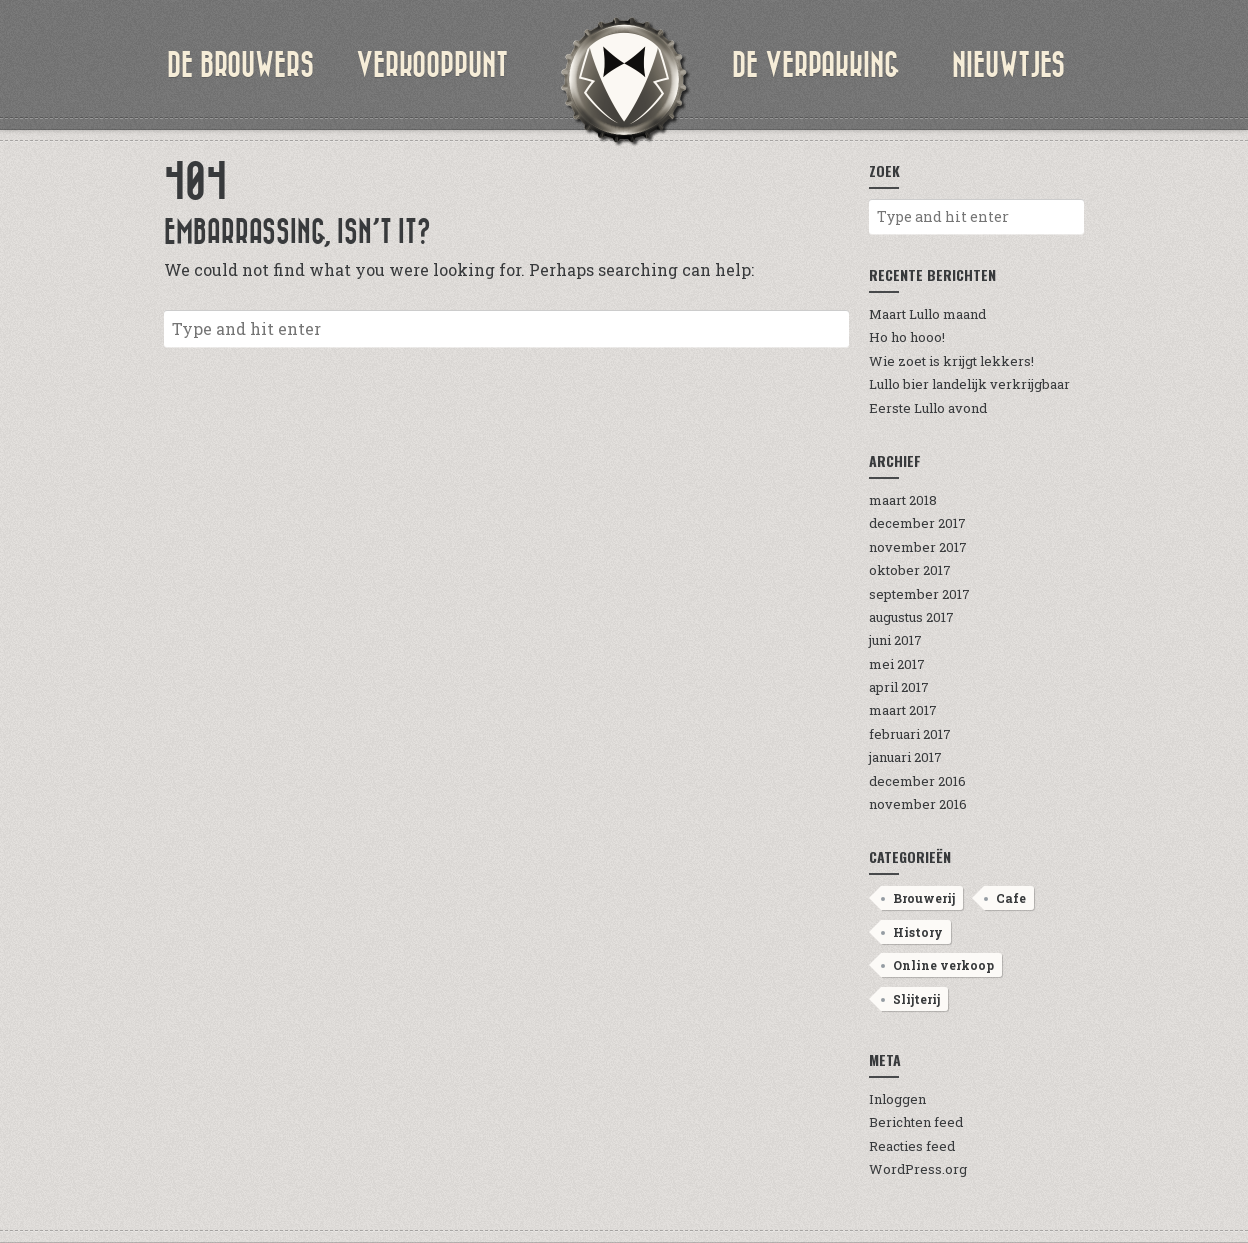 The width and height of the screenshot is (1248, 1243). I want to click on Online verkoop, so click(943, 965).